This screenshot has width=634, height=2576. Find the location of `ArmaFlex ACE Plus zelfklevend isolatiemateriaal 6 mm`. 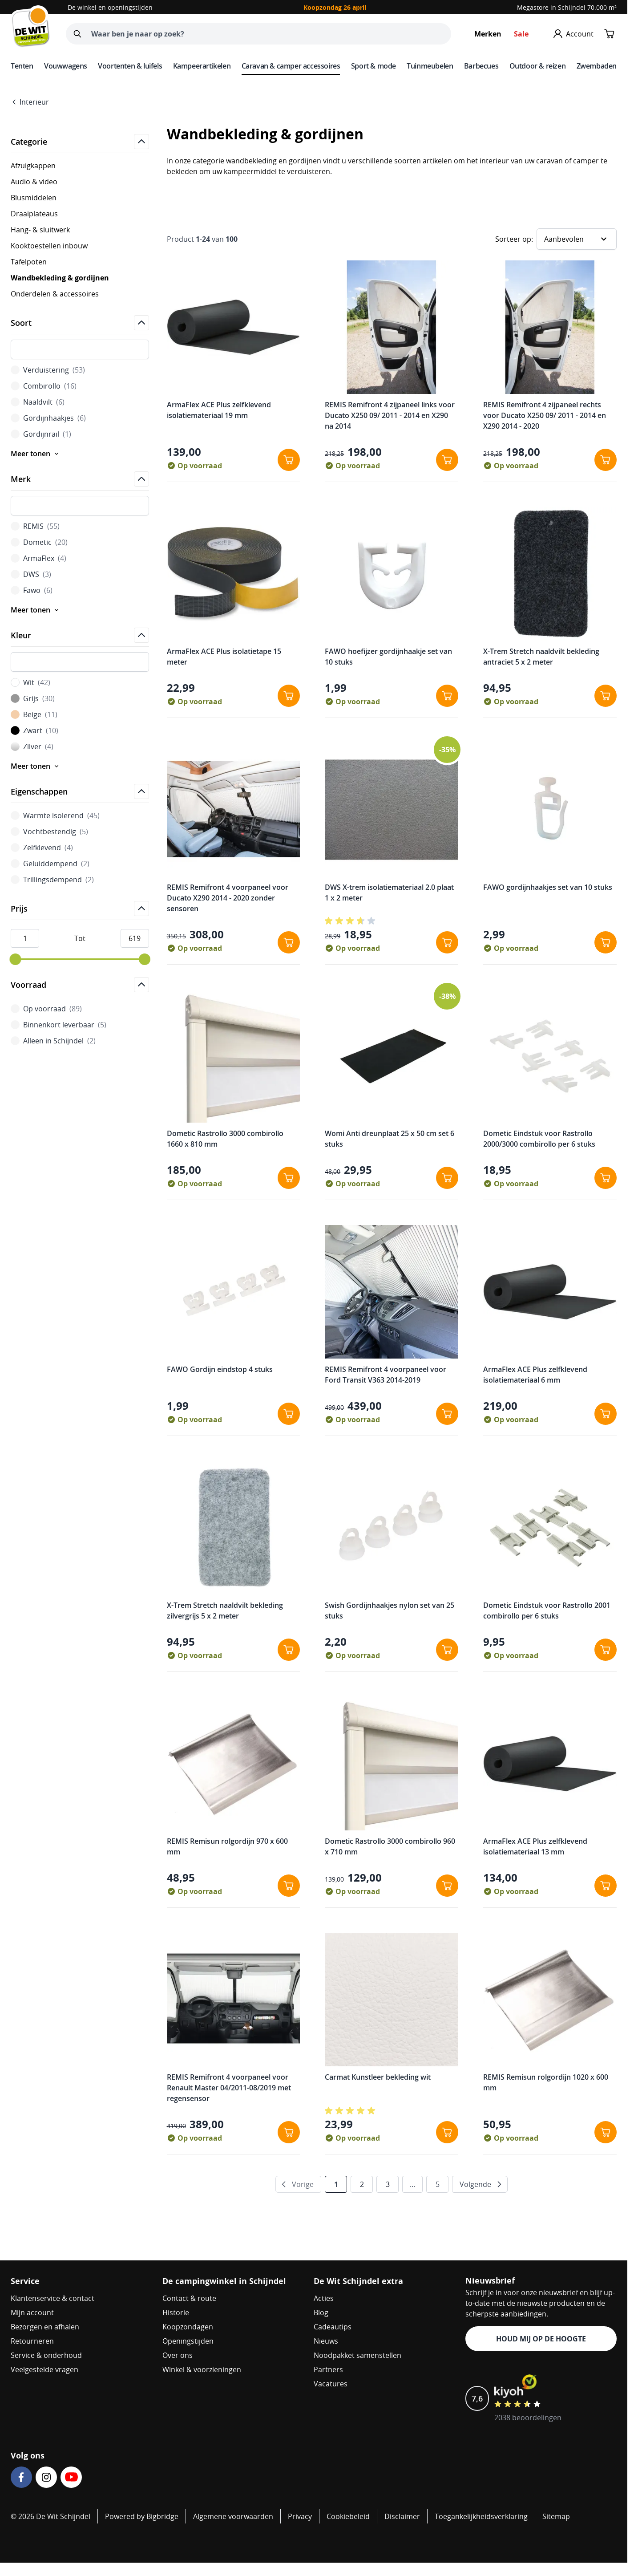

ArmaFlex ACE Plus zelfklevend isolatiemateriaal 6 mm is located at coordinates (535, 1374).